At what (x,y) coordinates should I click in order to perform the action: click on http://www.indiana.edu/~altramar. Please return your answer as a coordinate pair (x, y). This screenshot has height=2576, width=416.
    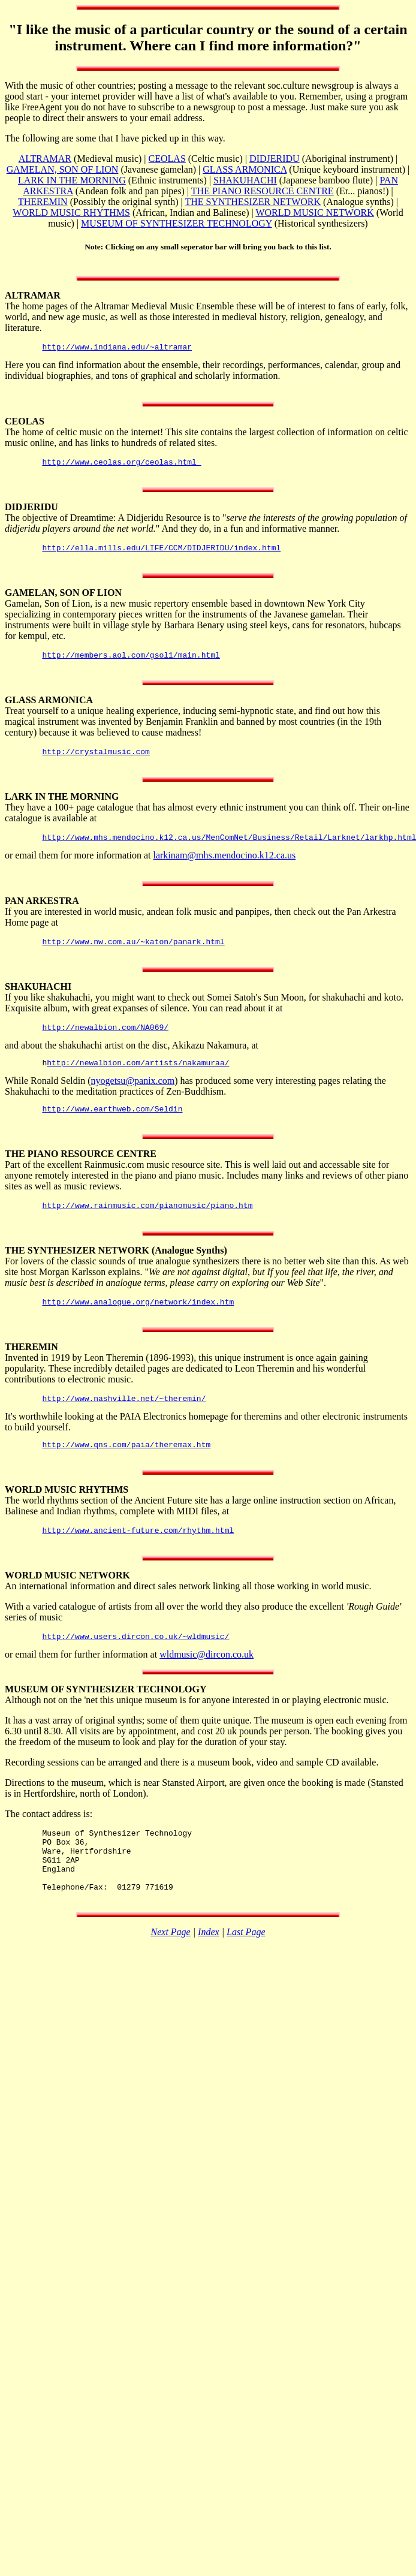
    Looking at the image, I should click on (117, 348).